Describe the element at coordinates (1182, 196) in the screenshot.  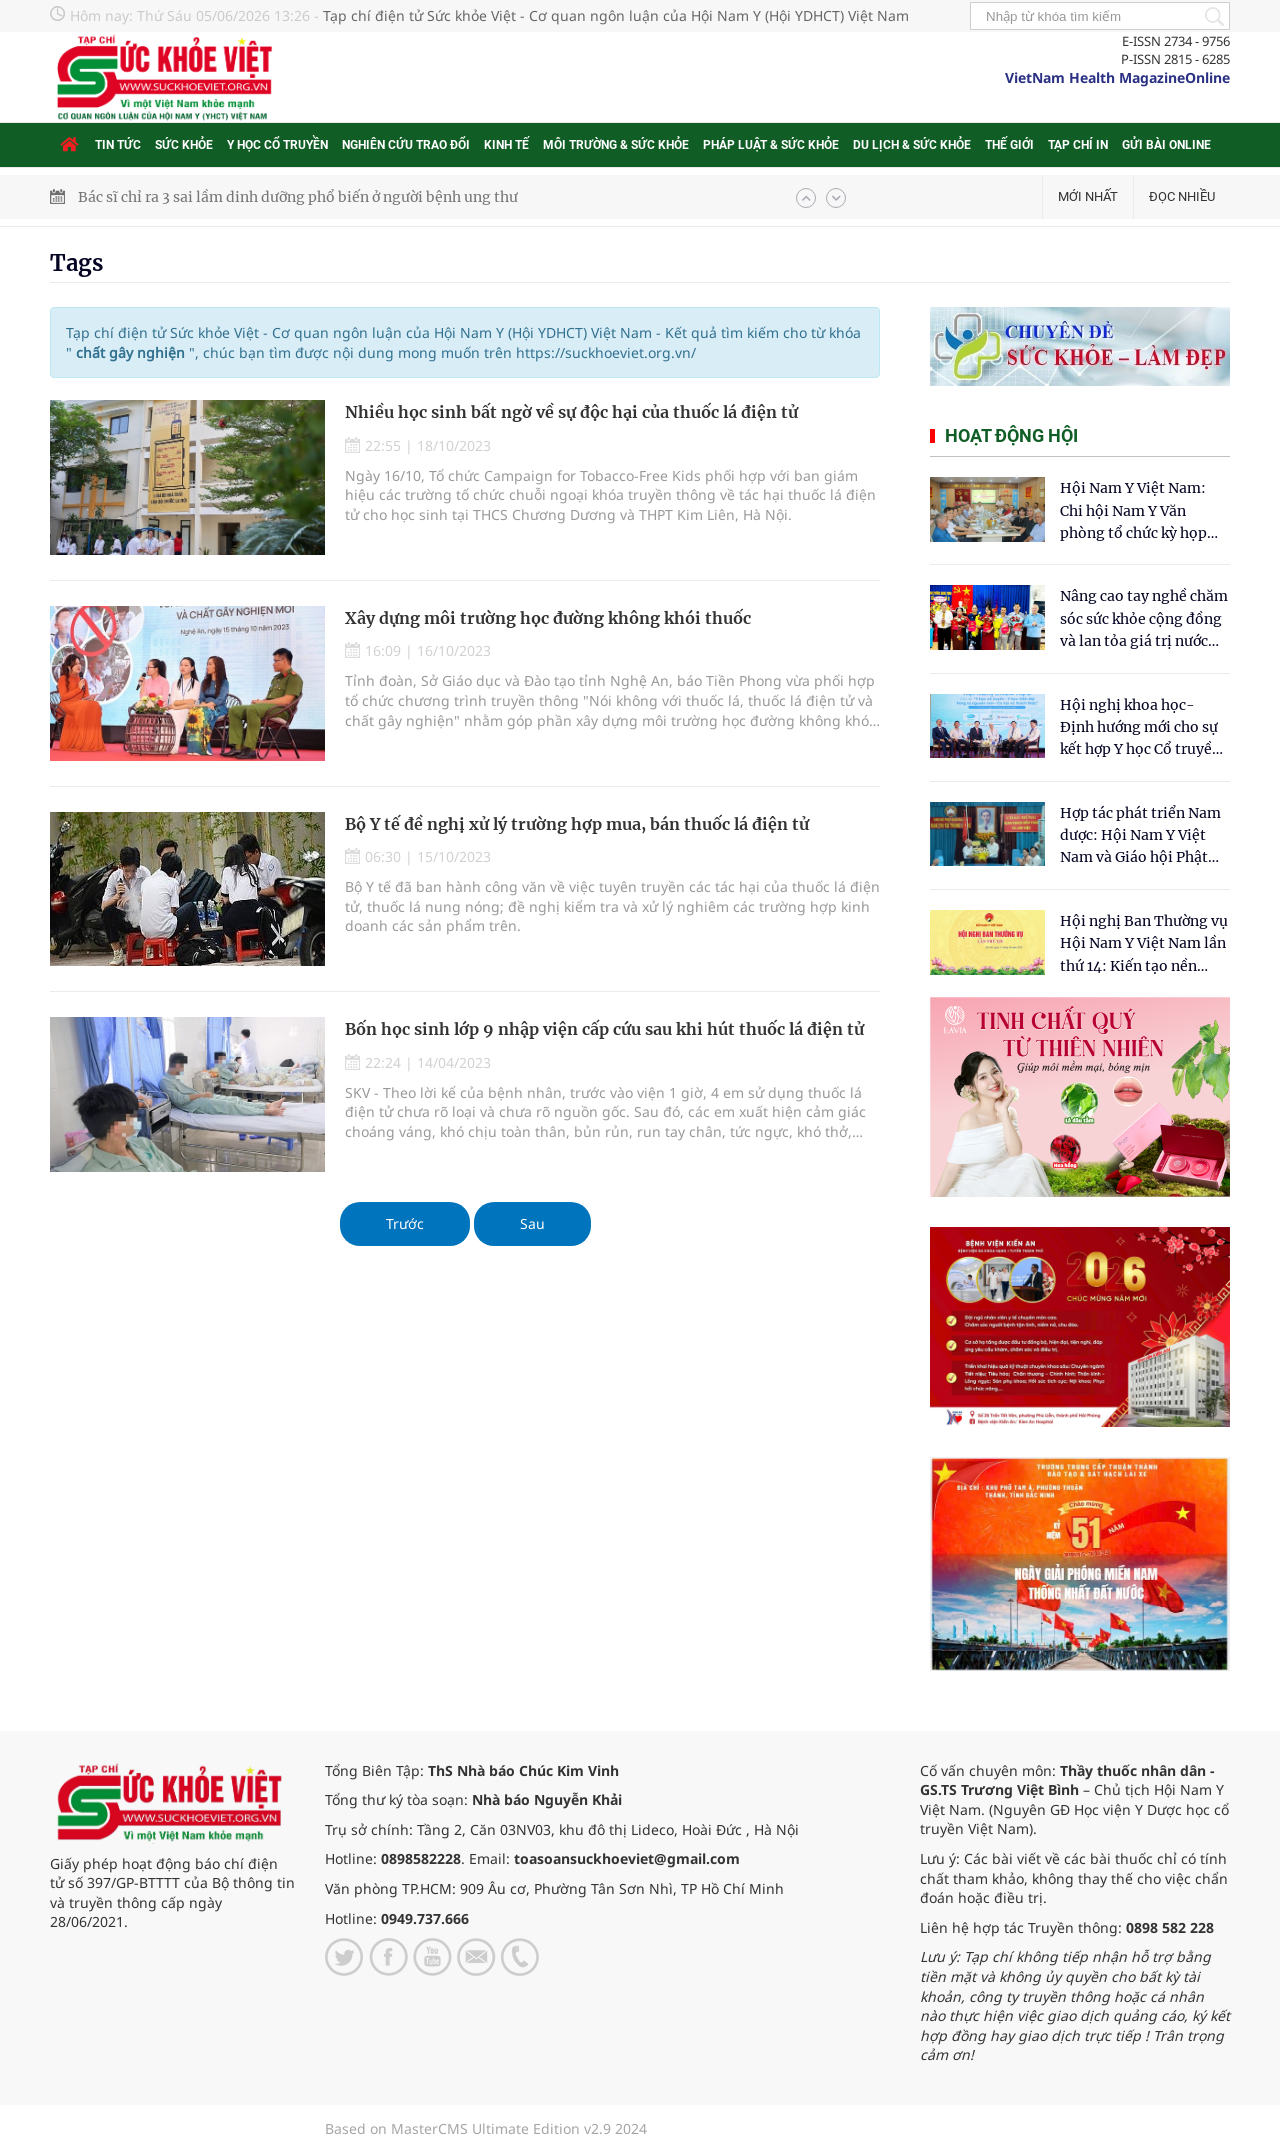
I see `Đọc nhiều` at that location.